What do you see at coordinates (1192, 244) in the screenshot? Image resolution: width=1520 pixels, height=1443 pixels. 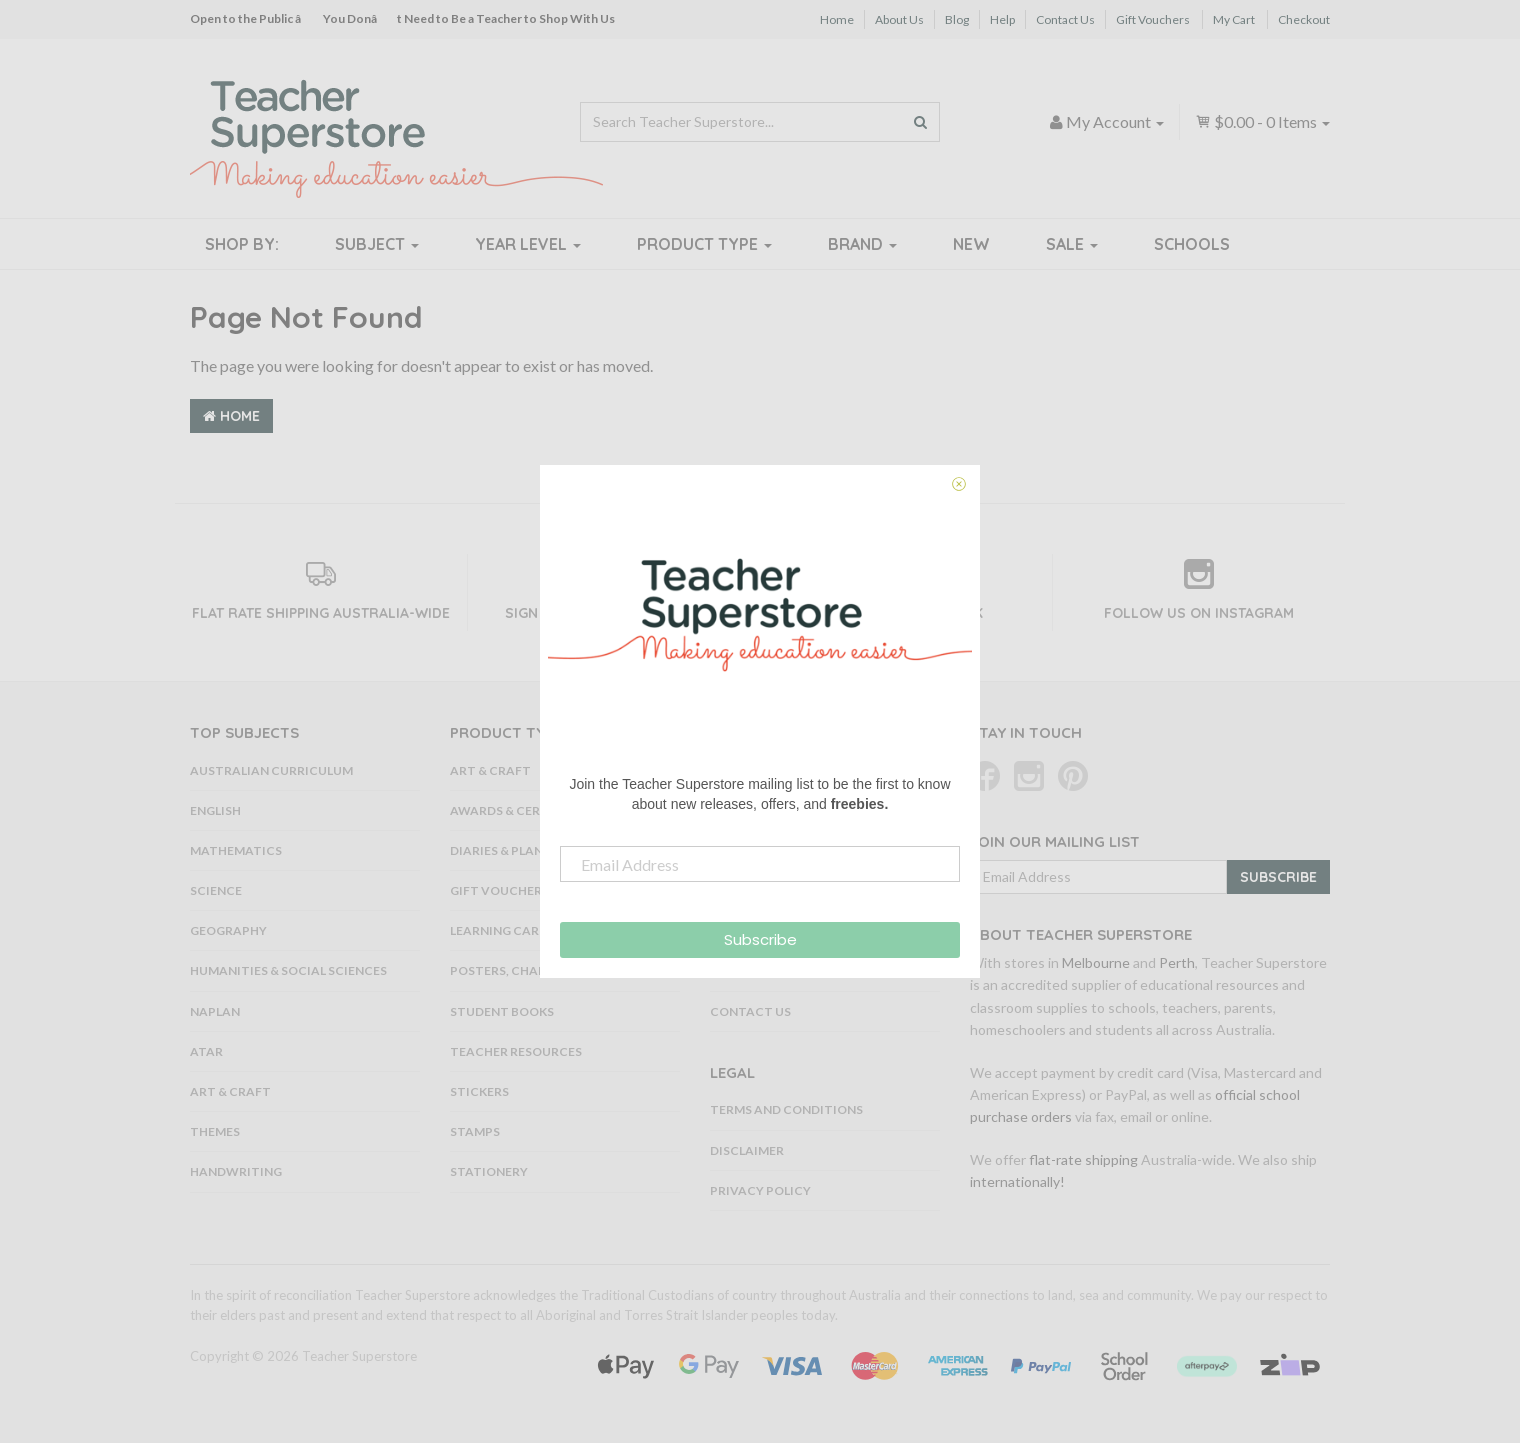 I see `Schools` at bounding box center [1192, 244].